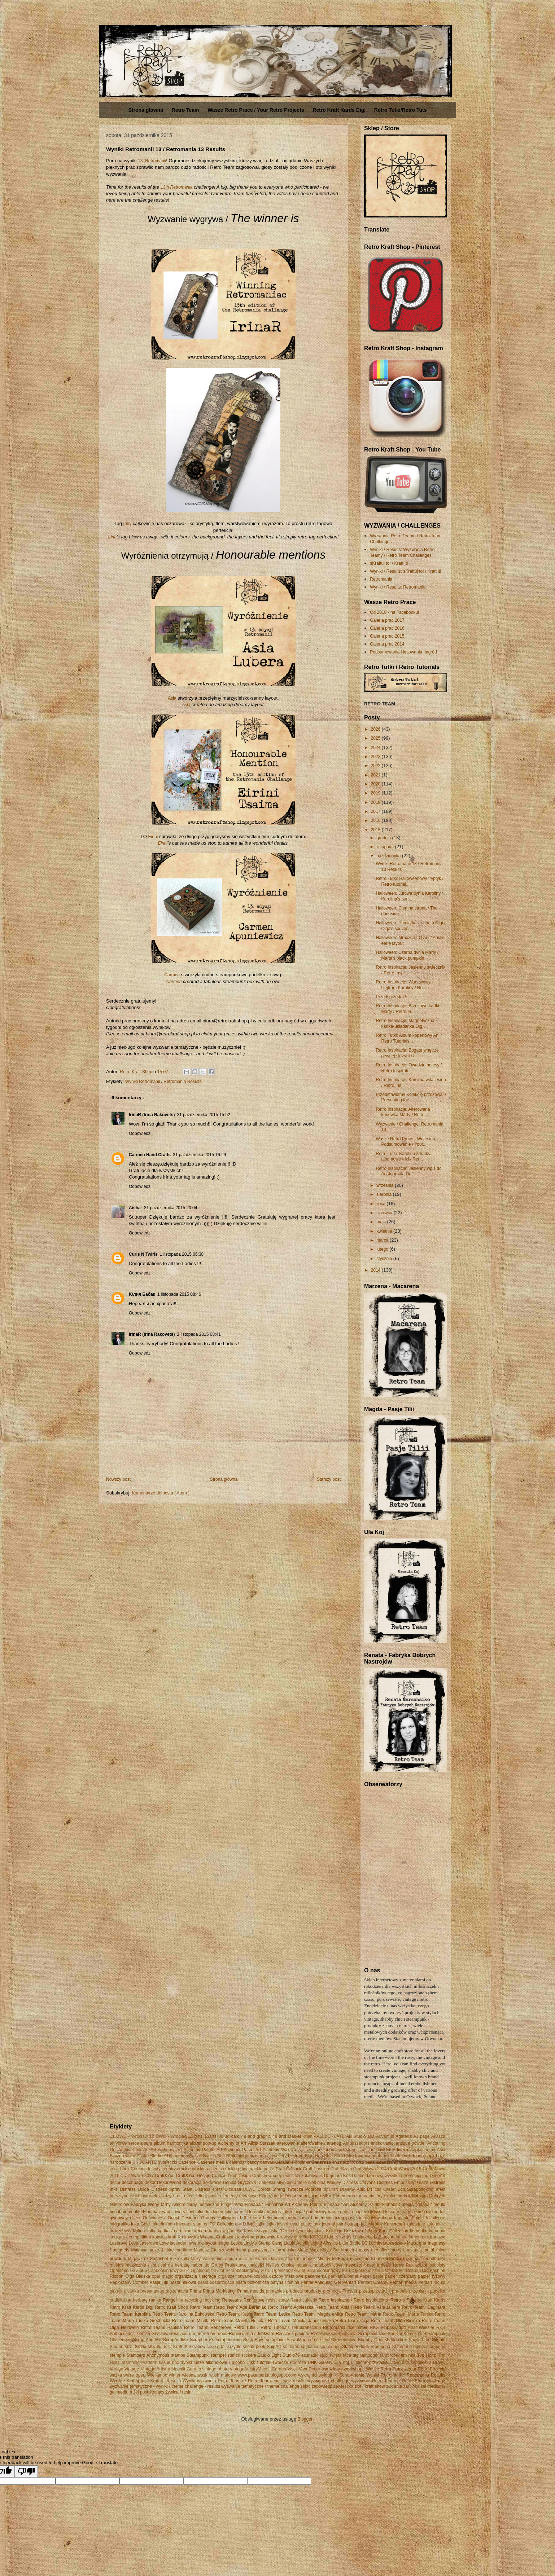 The height and width of the screenshot is (2576, 555). I want to click on finnabair moulds, so click(125, 2211).